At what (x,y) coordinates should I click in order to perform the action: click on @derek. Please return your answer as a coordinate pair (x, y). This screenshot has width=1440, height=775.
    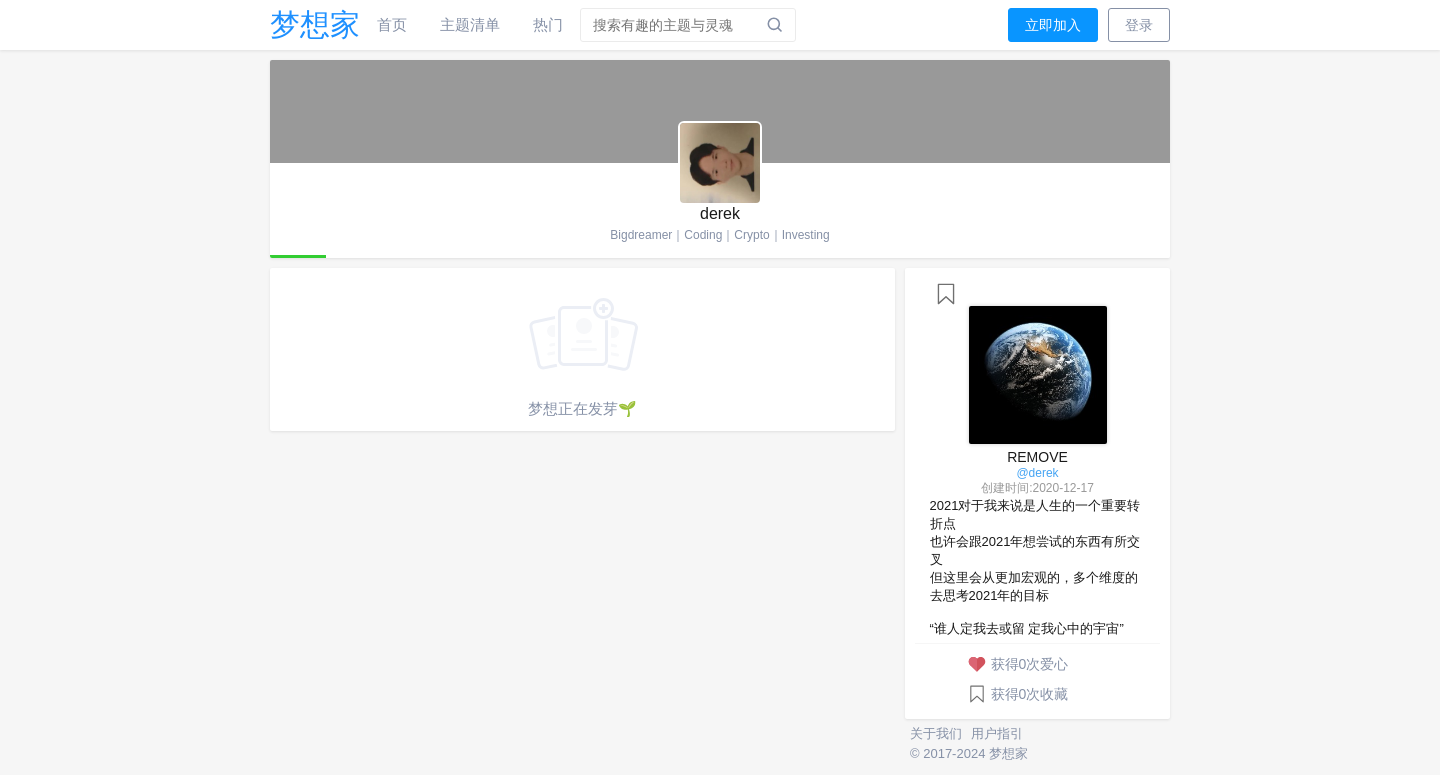
    Looking at the image, I should click on (1037, 473).